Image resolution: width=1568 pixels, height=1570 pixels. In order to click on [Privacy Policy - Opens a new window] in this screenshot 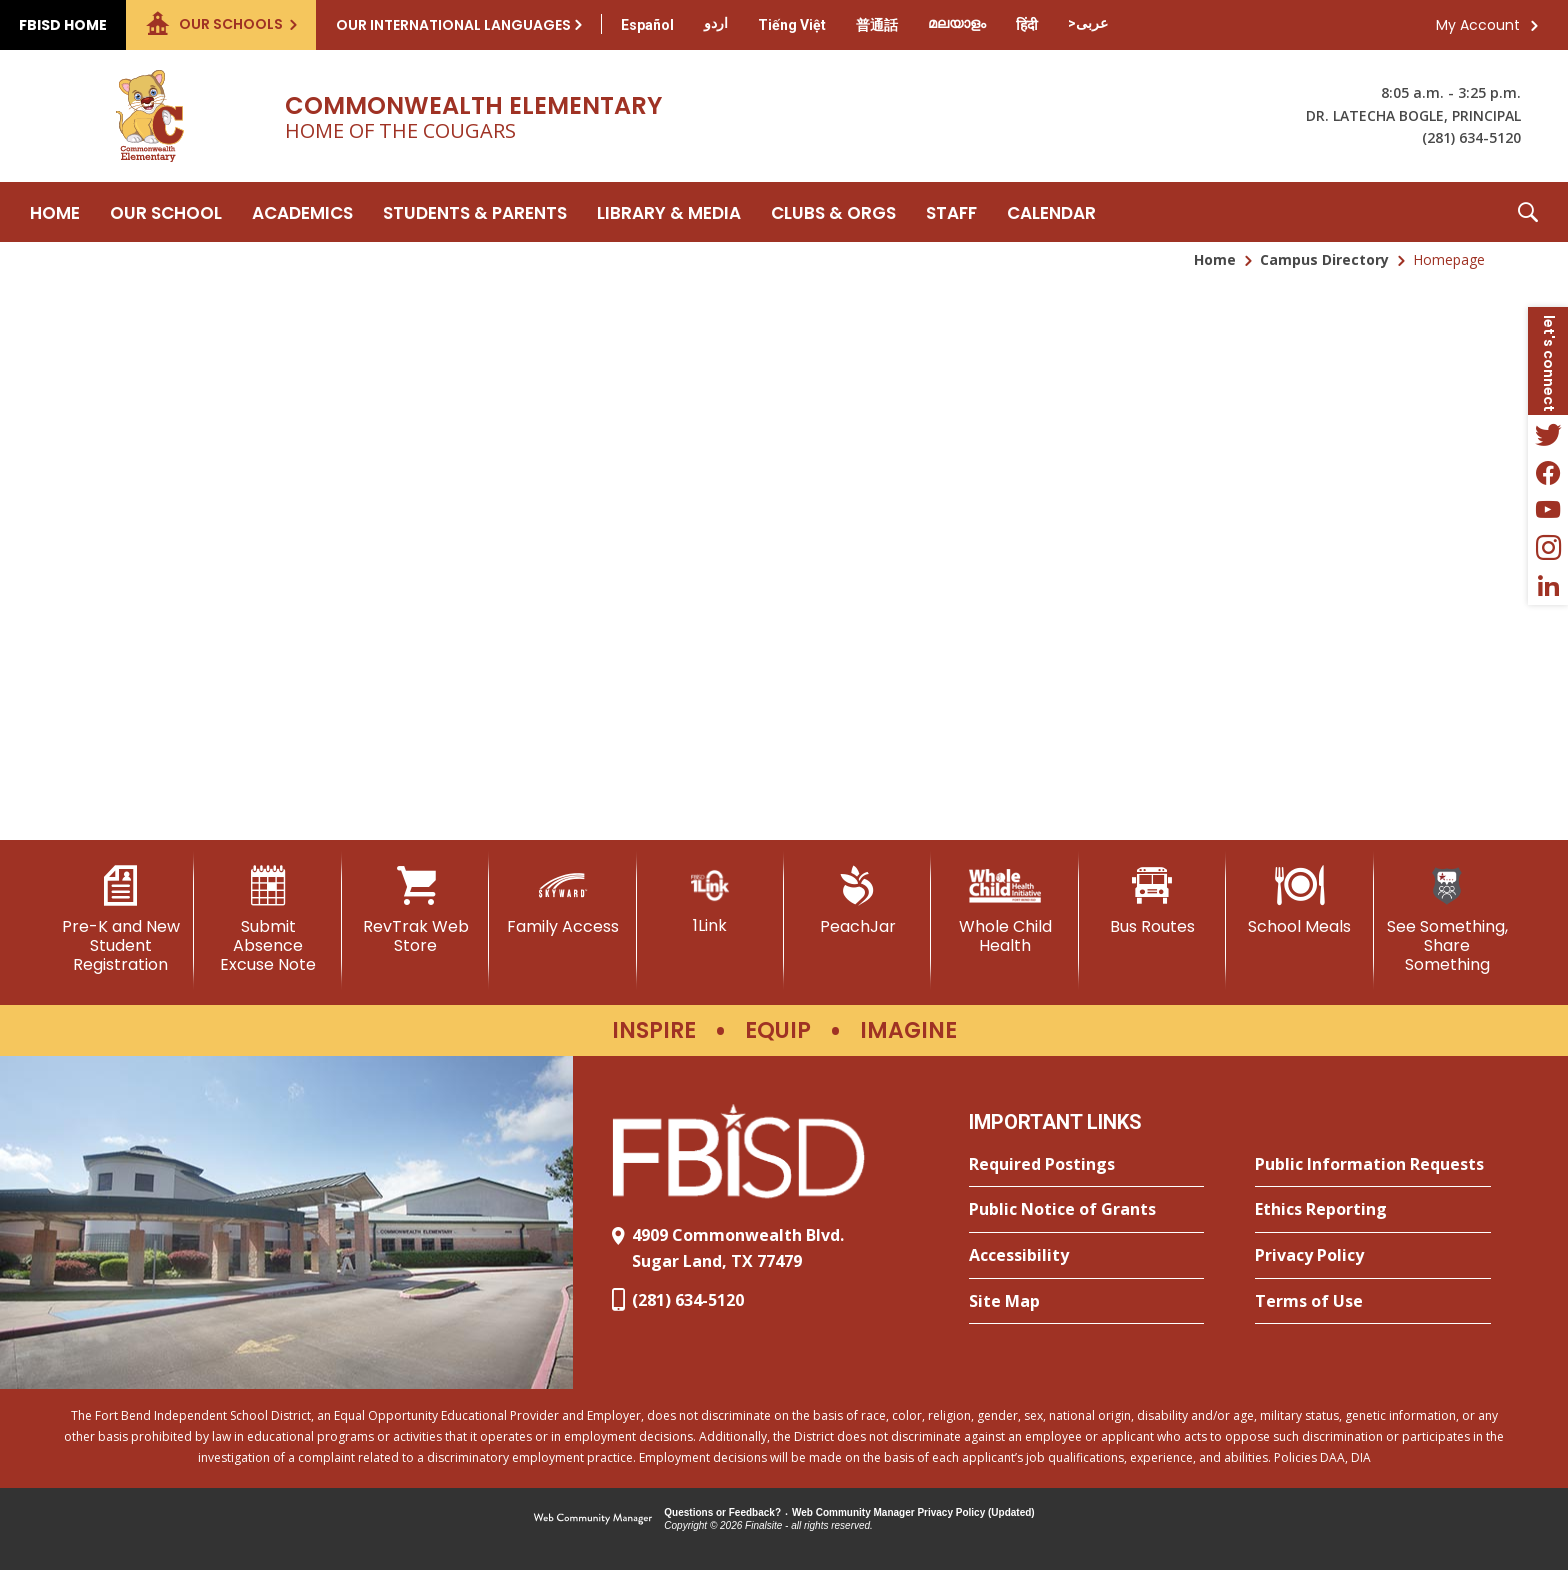, I will do `click(1373, 1256)`.